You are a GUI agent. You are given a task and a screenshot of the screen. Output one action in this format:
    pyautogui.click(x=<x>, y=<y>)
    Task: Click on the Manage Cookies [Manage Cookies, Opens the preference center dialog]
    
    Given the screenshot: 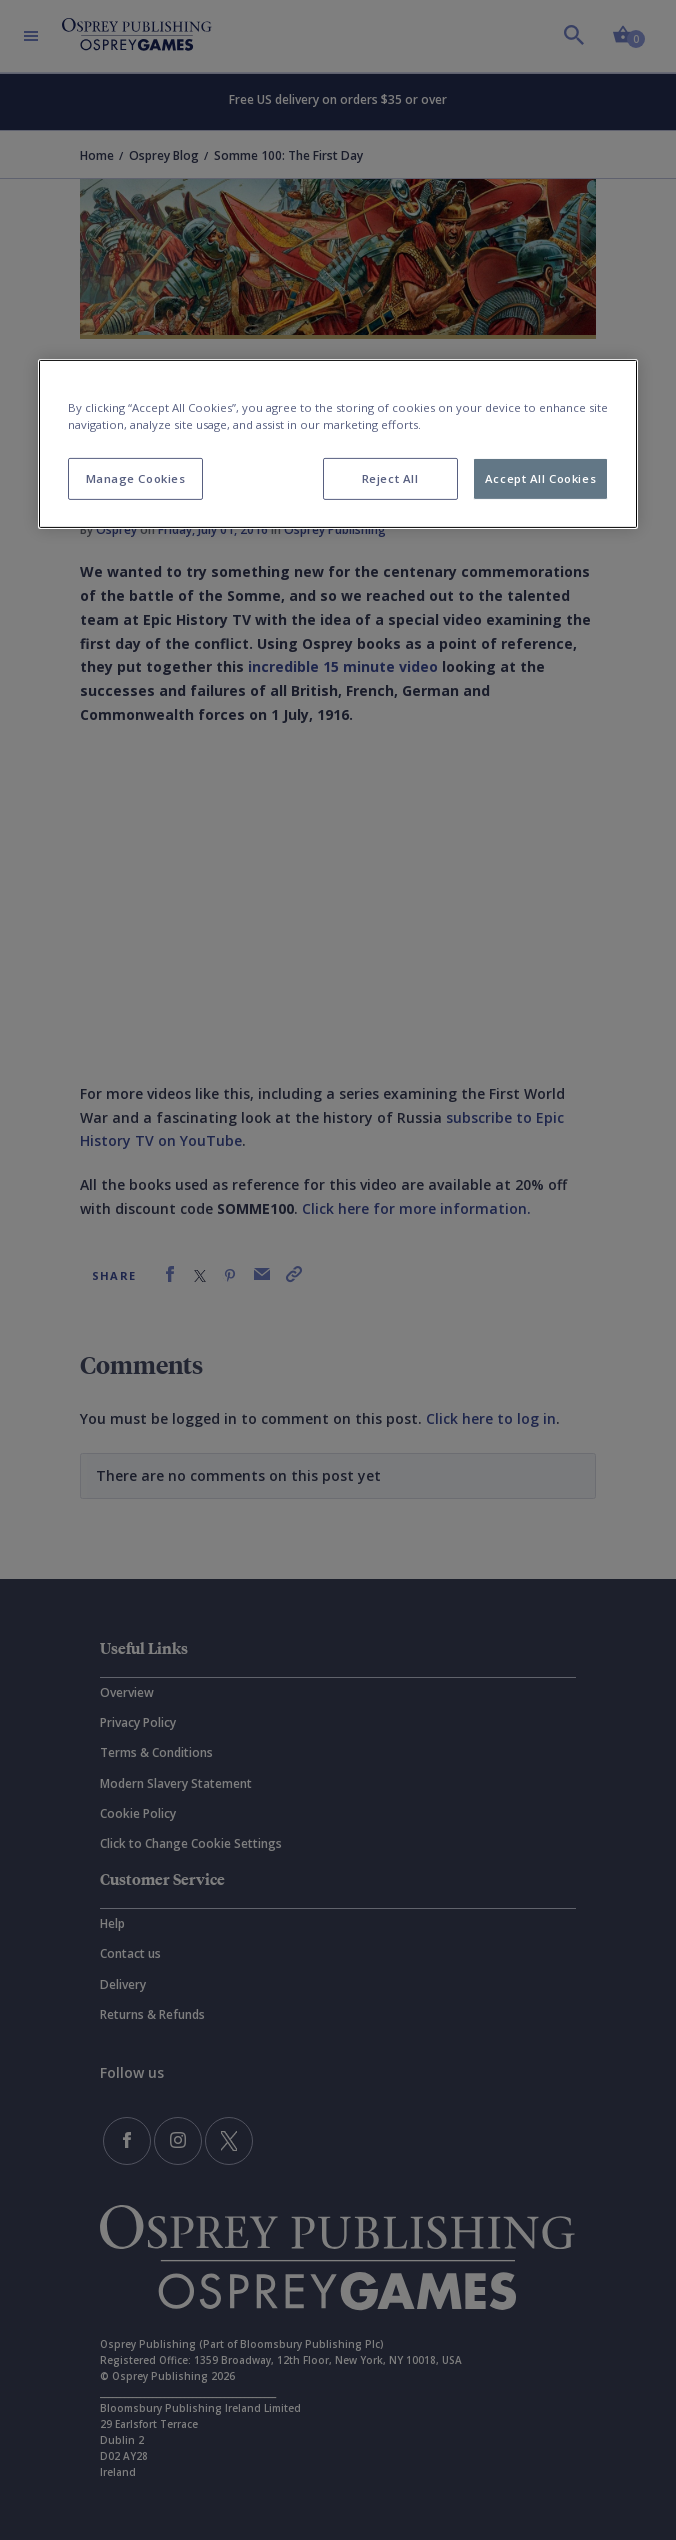 What is the action you would take?
    pyautogui.click(x=136, y=478)
    